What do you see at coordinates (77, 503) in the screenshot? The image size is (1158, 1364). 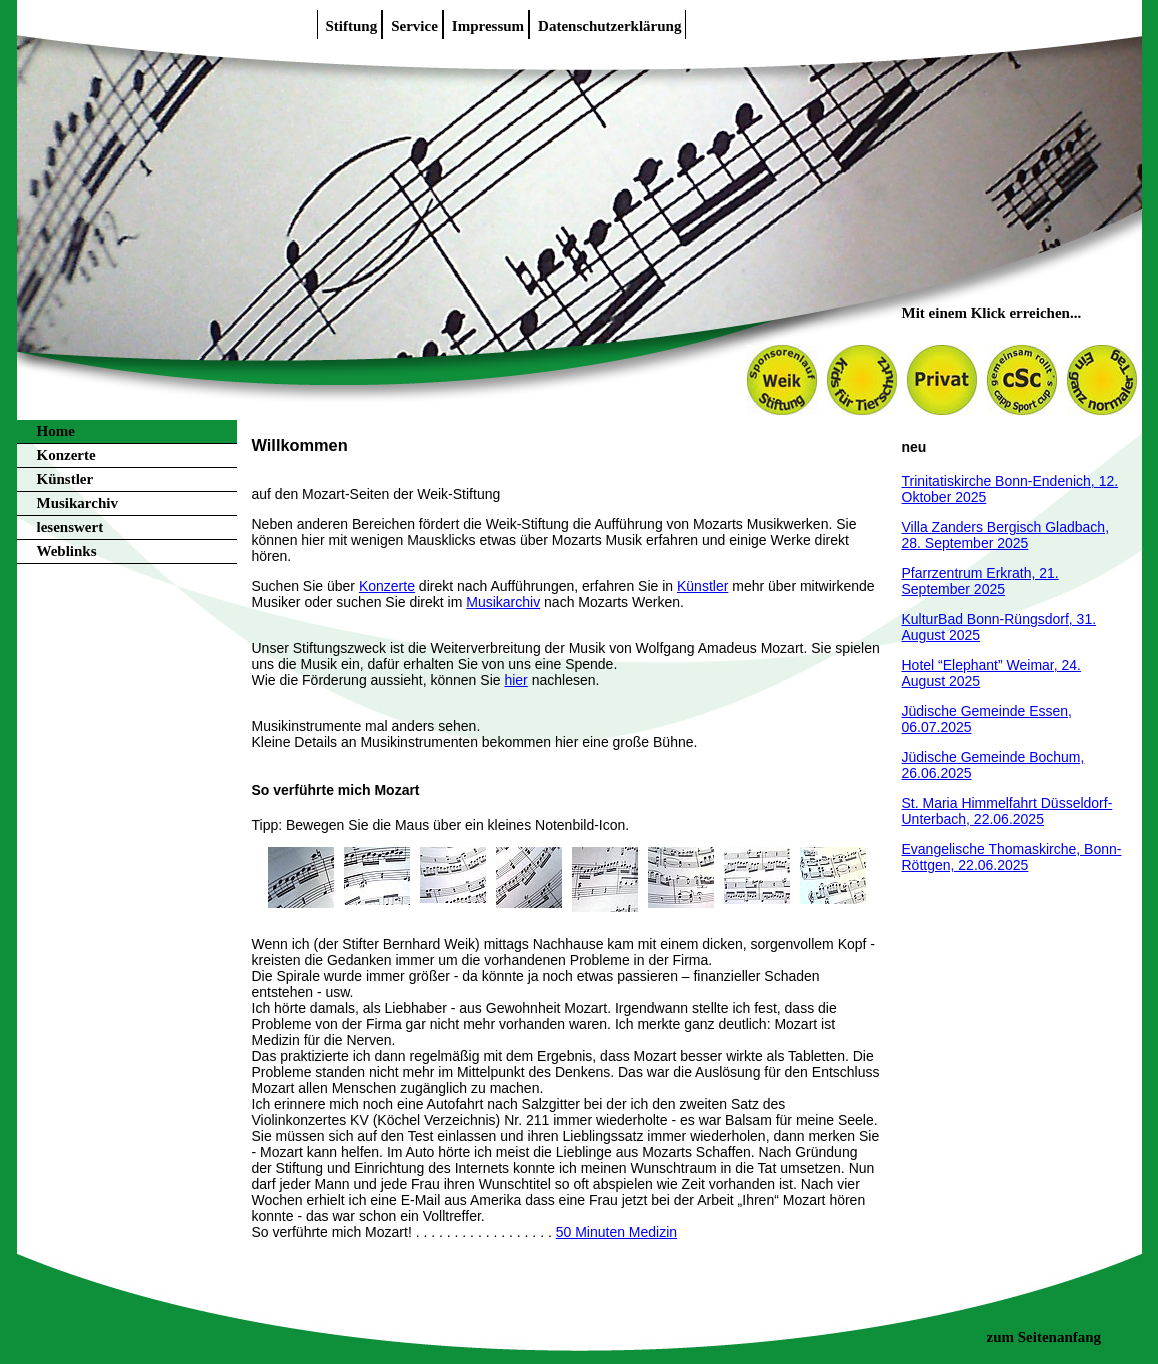 I see `Musikarchiv` at bounding box center [77, 503].